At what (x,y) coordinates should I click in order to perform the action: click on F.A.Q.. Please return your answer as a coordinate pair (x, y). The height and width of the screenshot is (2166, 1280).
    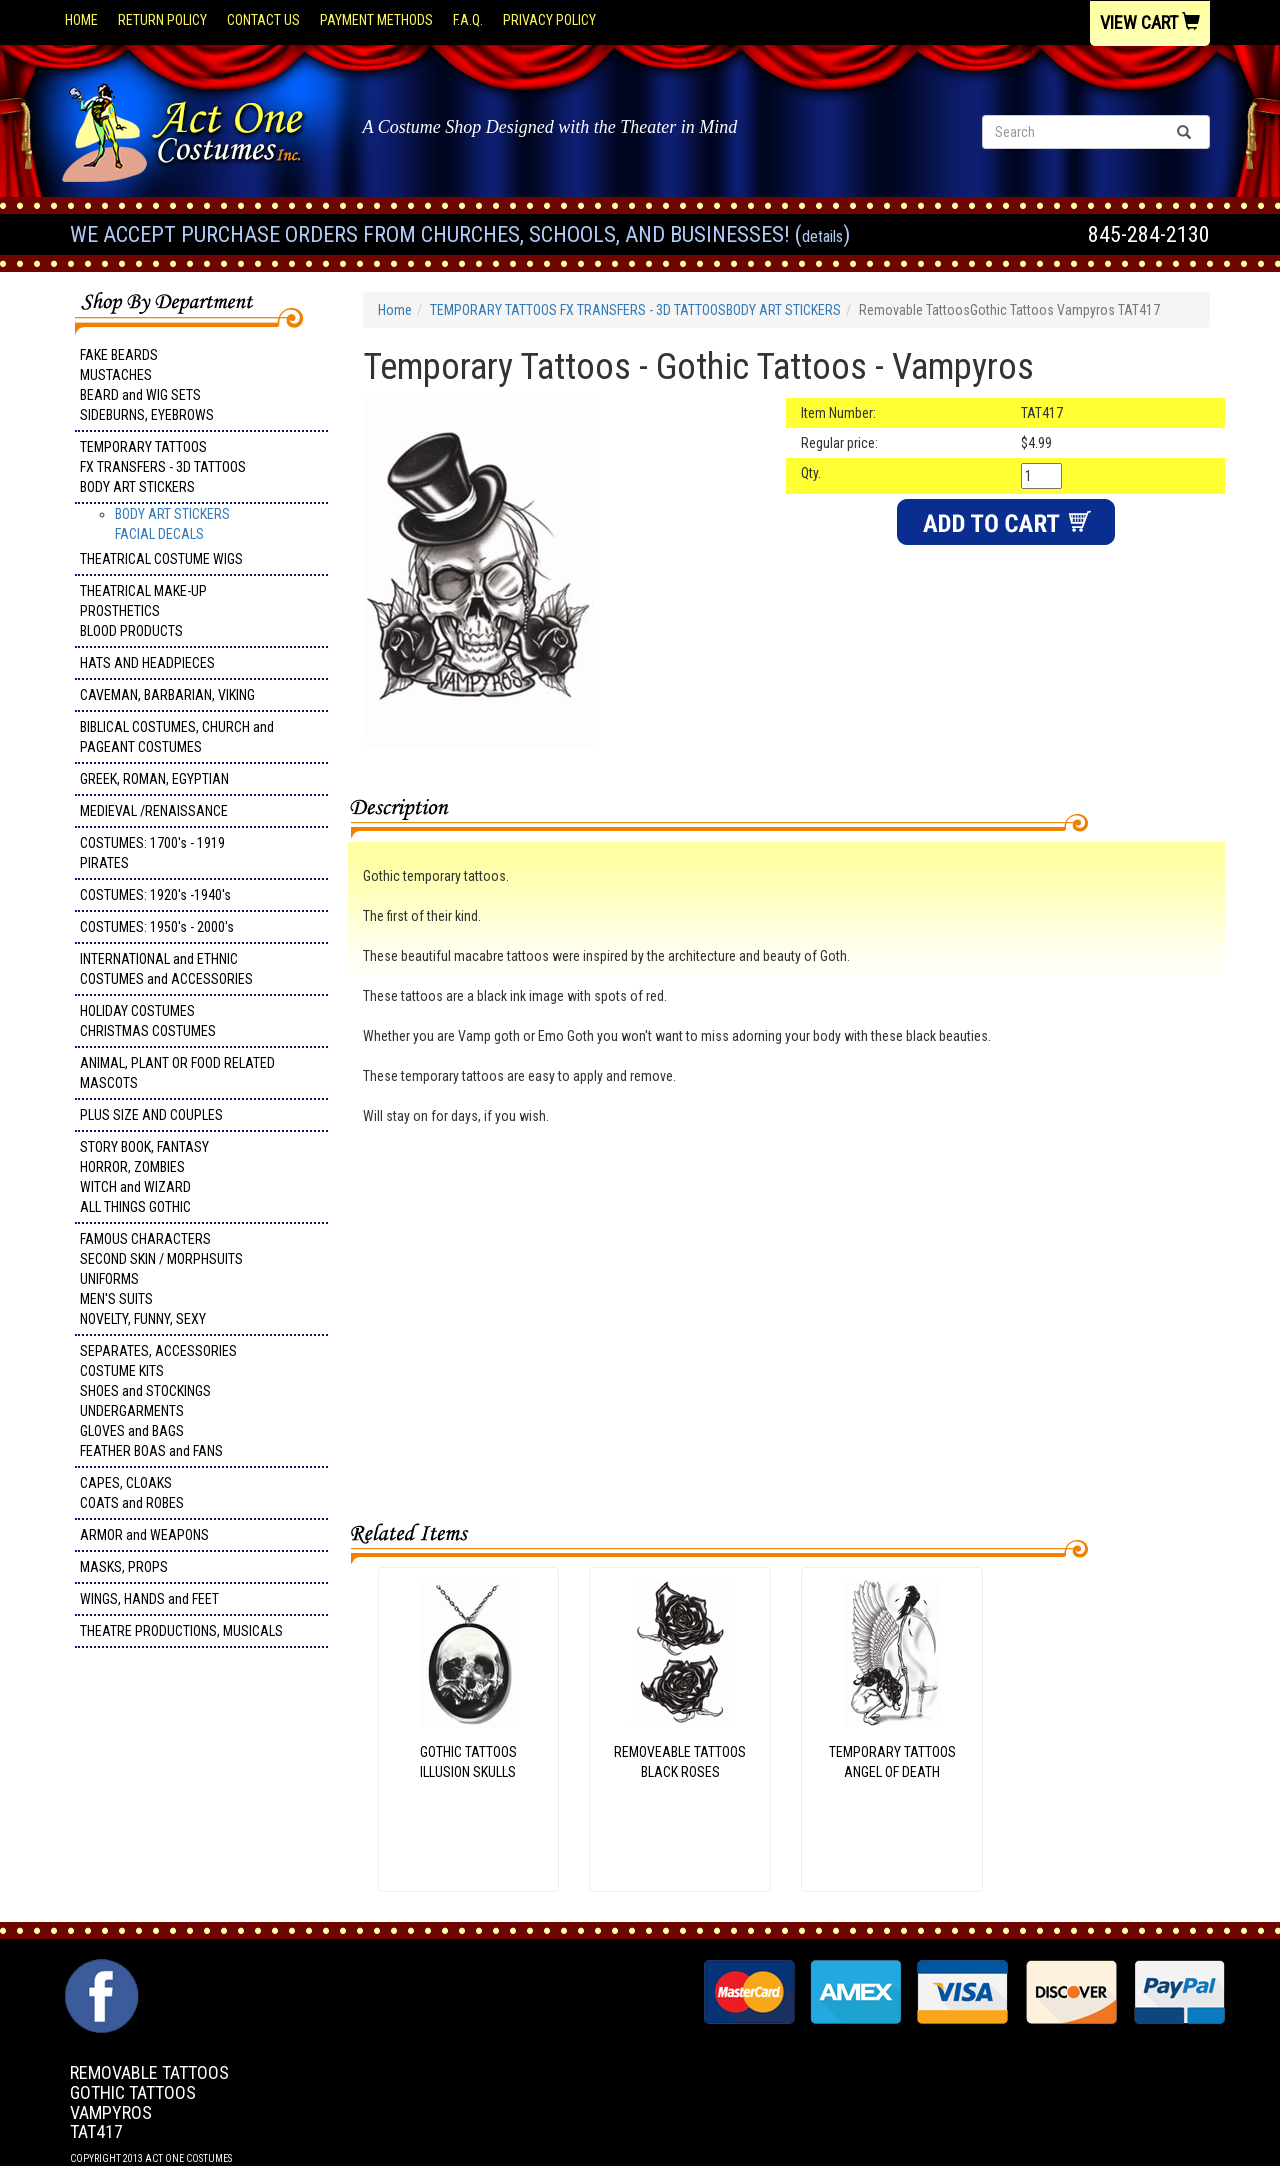
    Looking at the image, I should click on (468, 20).